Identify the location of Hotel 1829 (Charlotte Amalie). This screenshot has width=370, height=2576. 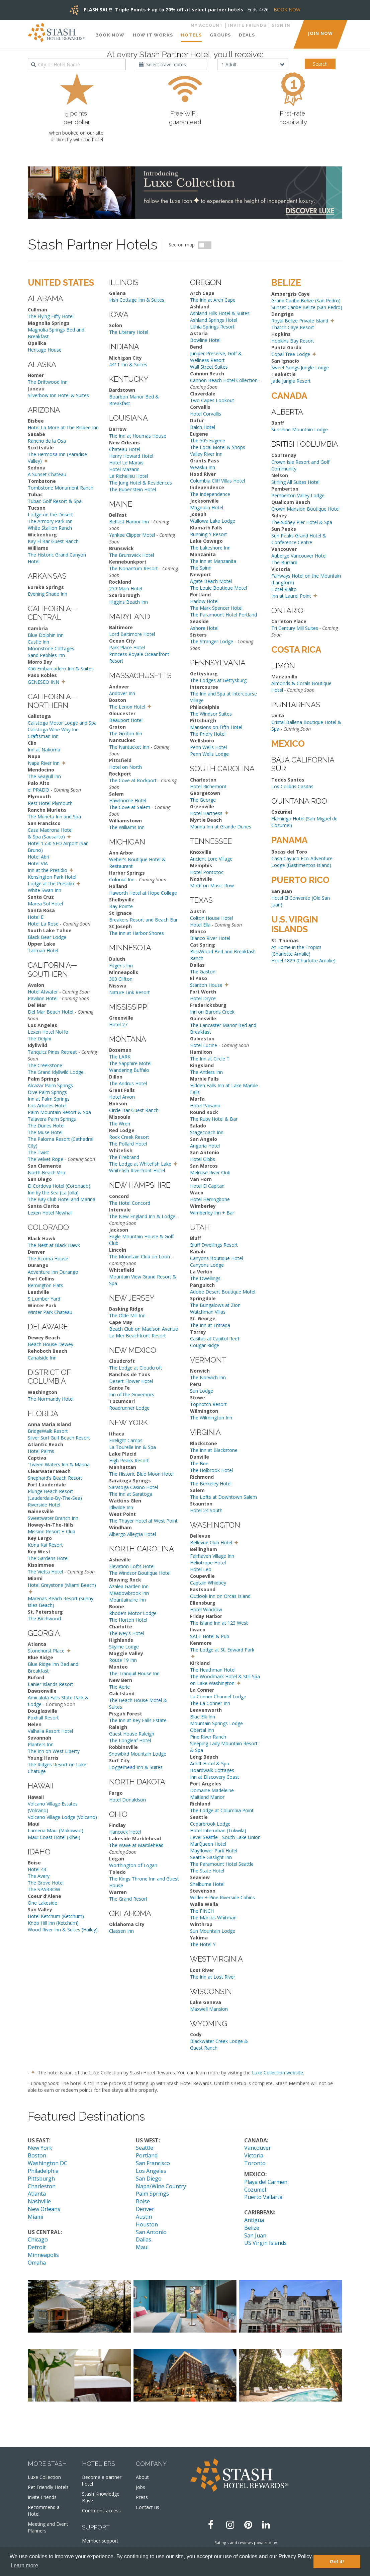
(303, 960).